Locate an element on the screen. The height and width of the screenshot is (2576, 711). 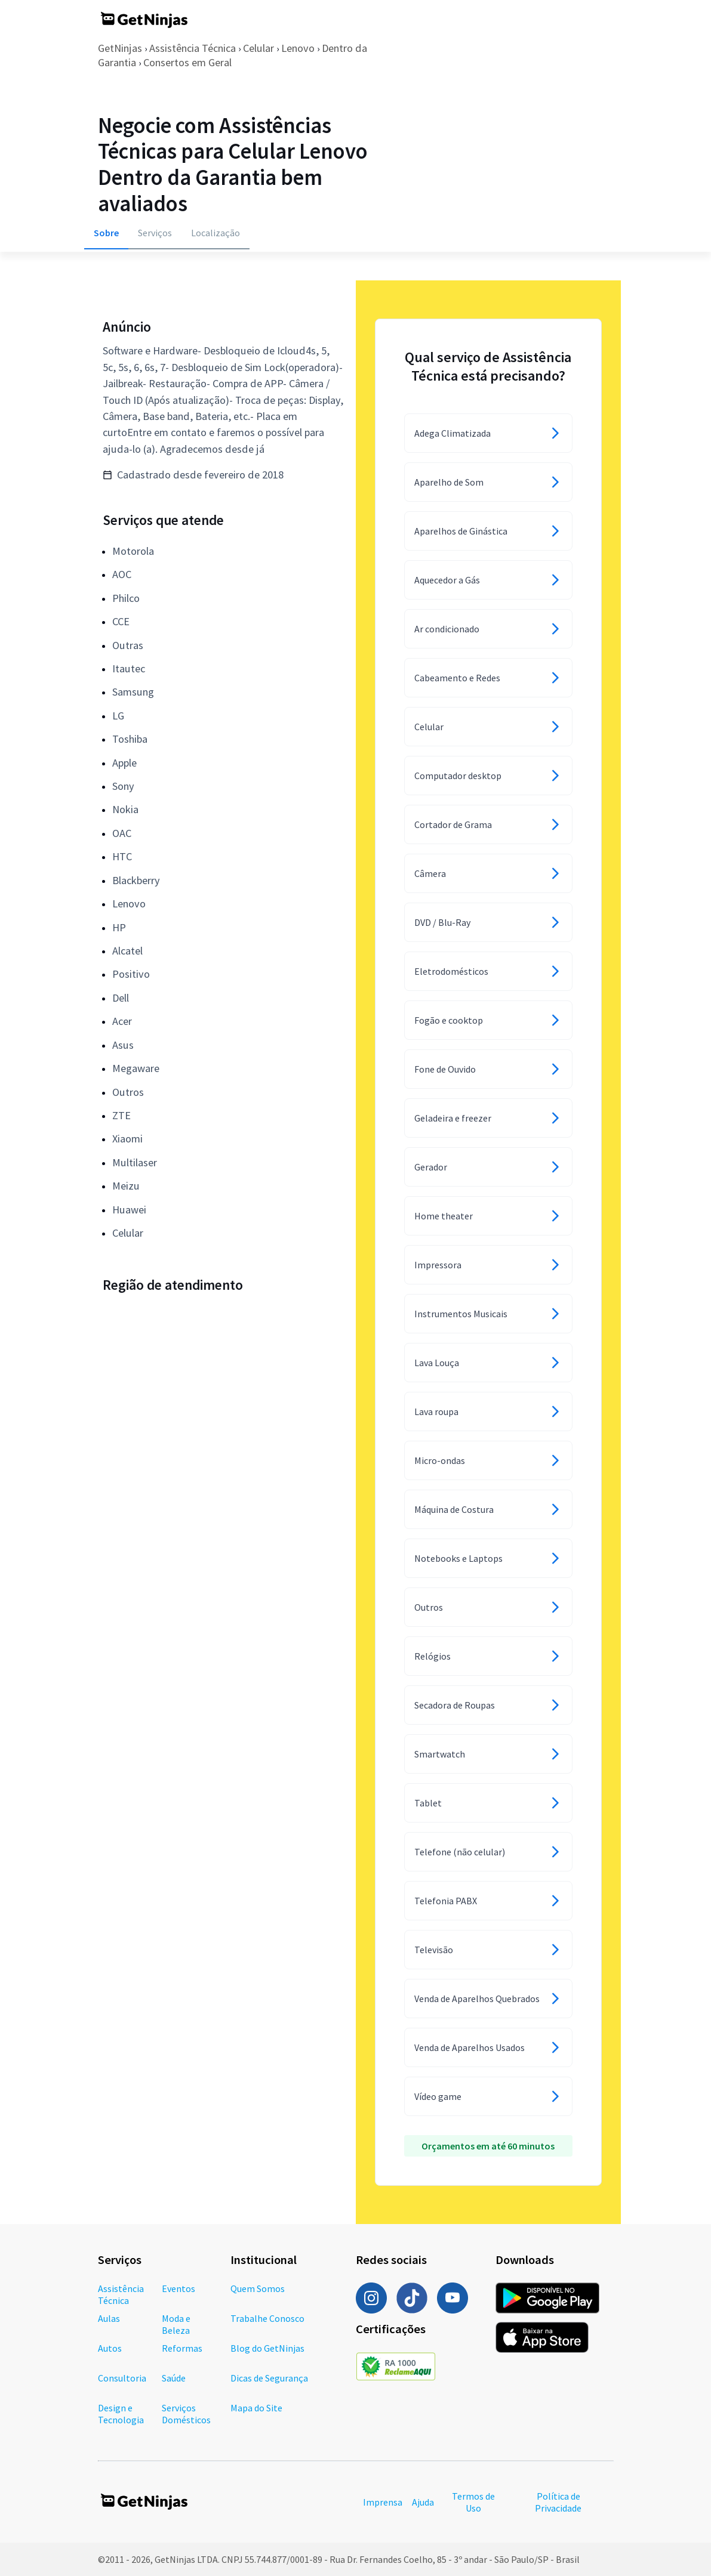
Imprensa is located at coordinates (382, 2502).